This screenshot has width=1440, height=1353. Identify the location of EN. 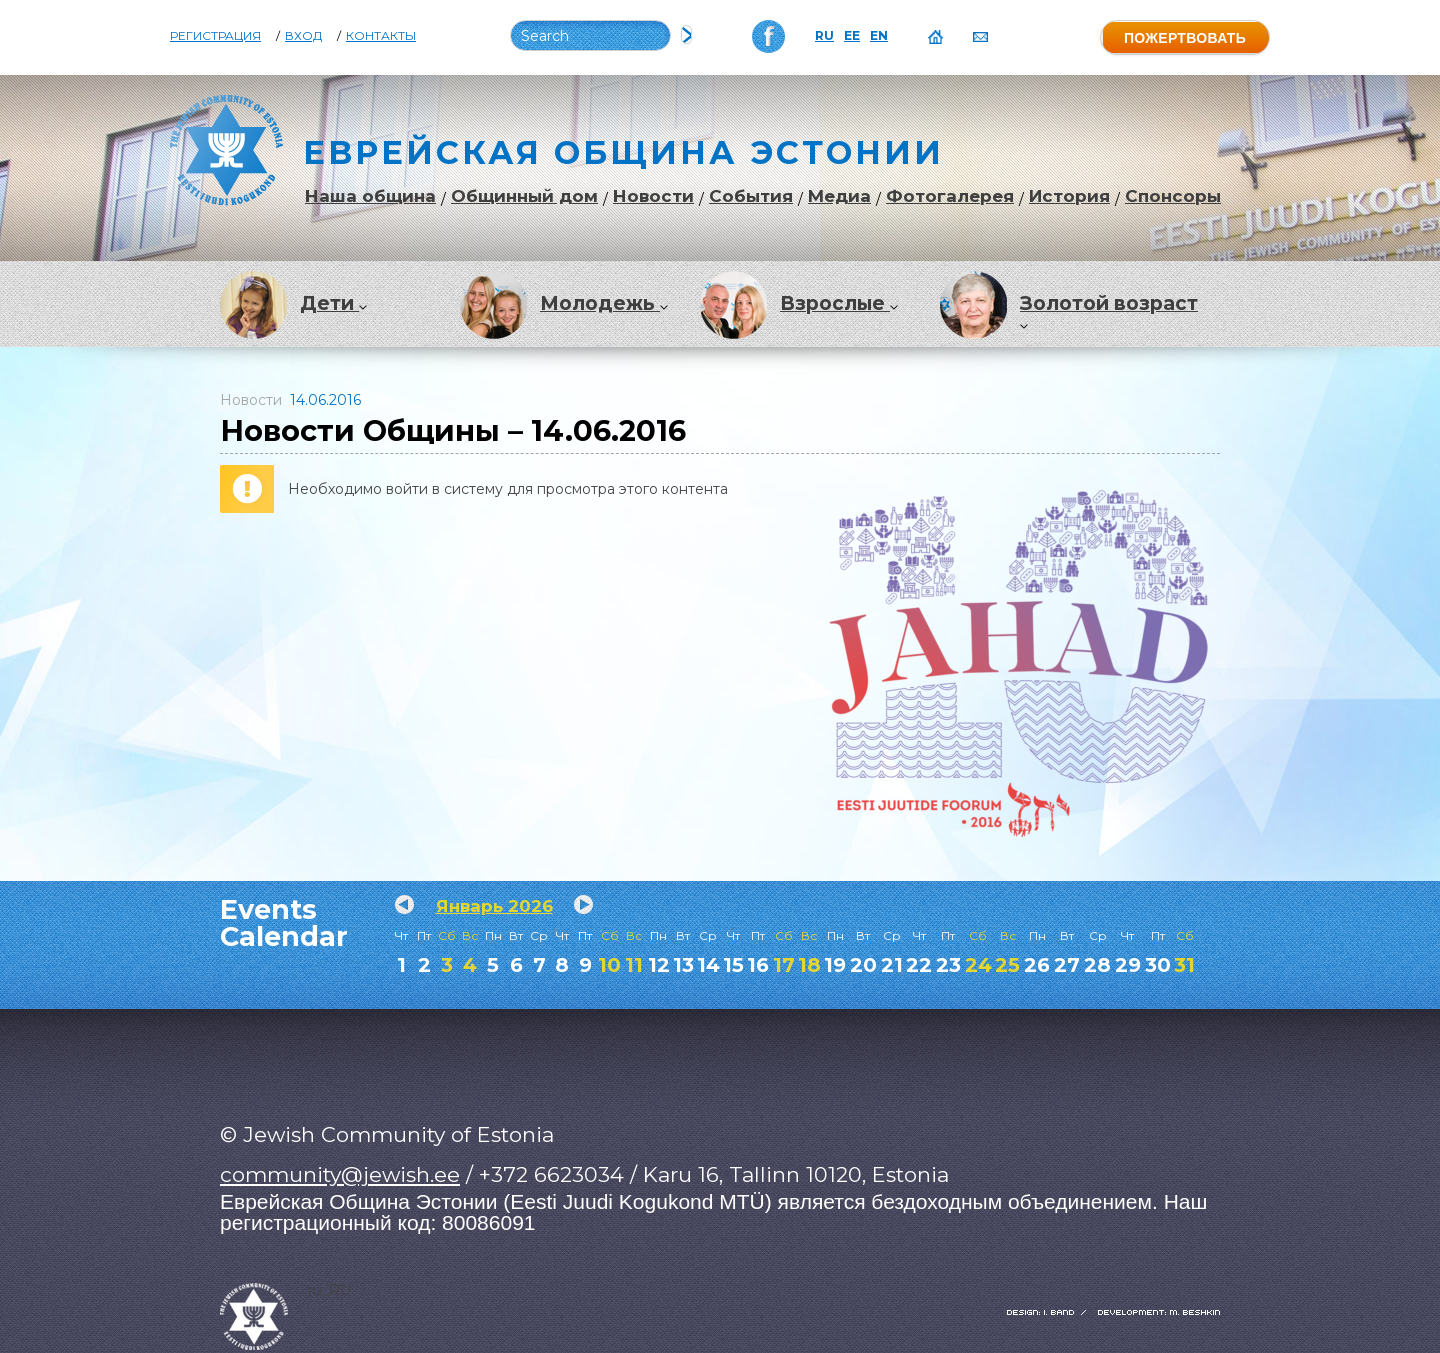
(879, 36).